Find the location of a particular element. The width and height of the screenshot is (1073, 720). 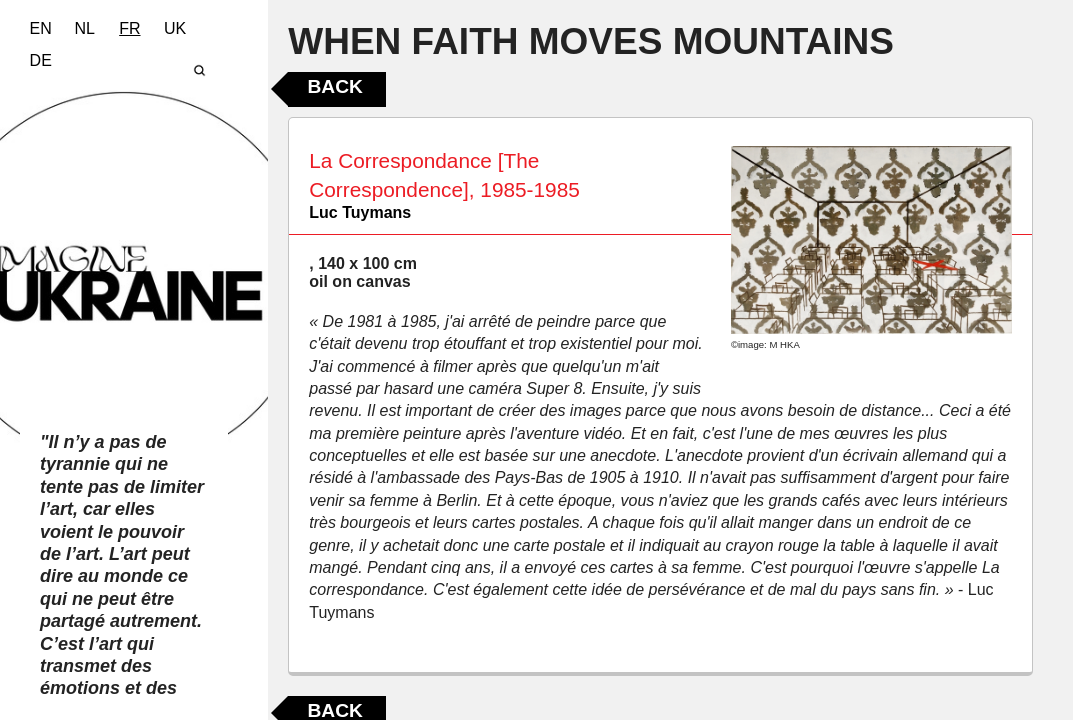

Luc Tuymans is located at coordinates (360, 212).